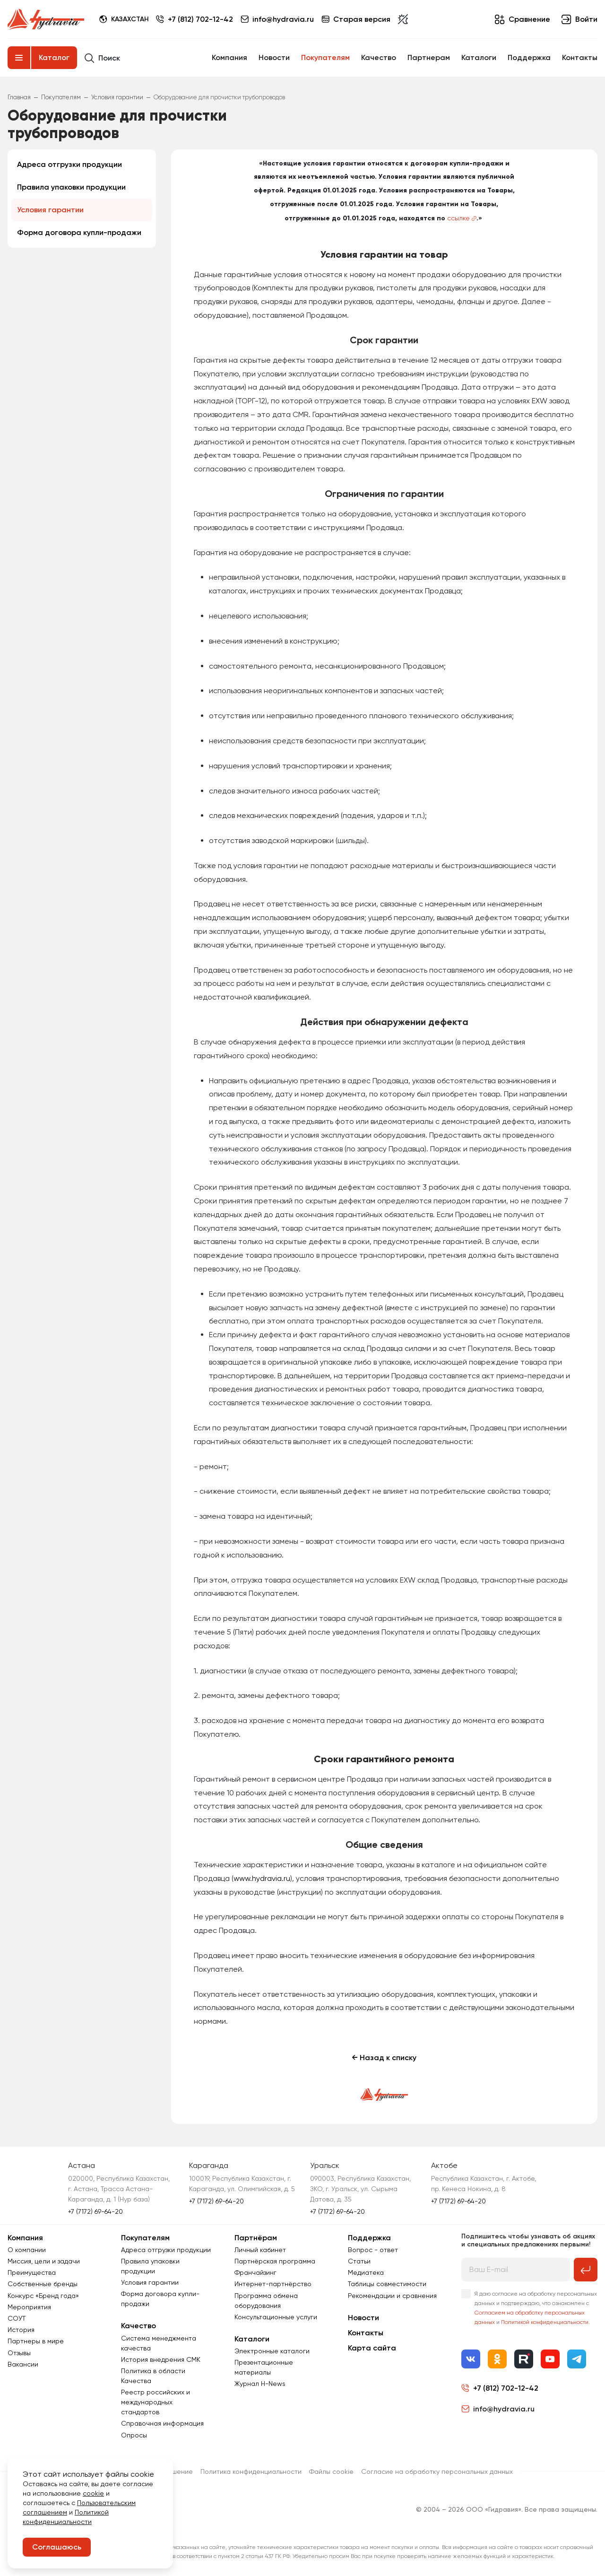 Image resolution: width=605 pixels, height=2576 pixels. What do you see at coordinates (54, 57) in the screenshot?
I see `Каталог` at bounding box center [54, 57].